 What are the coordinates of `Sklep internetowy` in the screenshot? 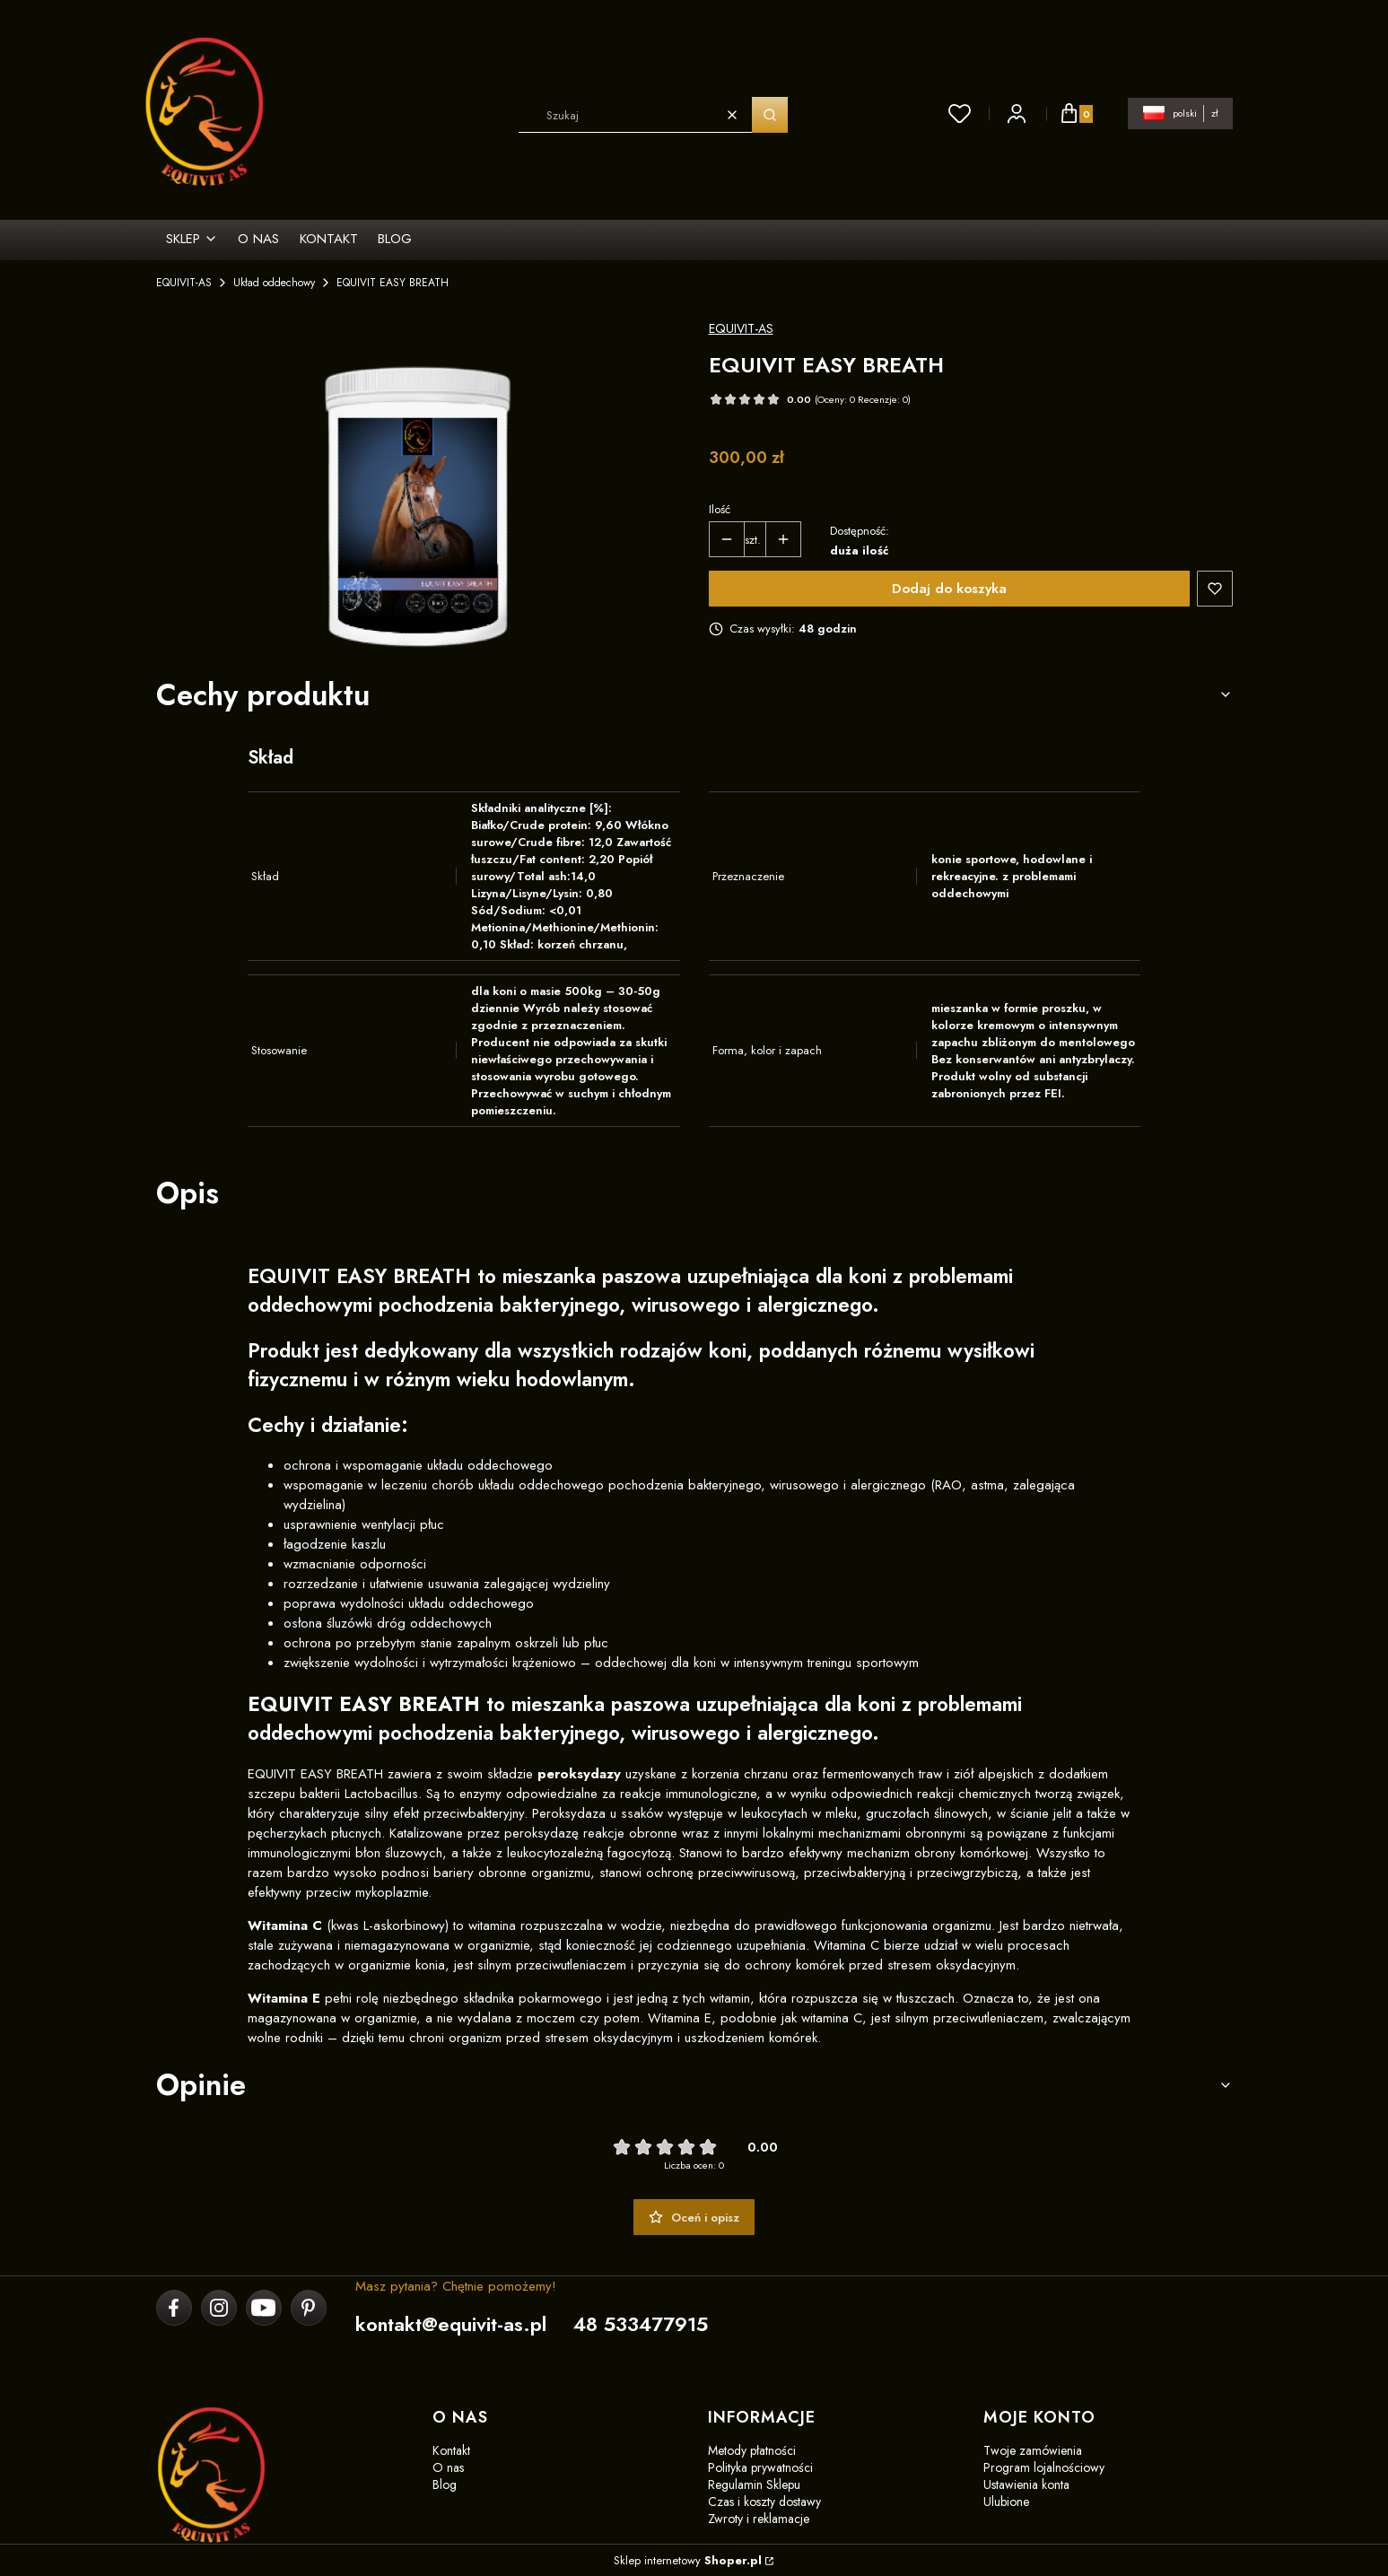 It's located at (688, 2560).